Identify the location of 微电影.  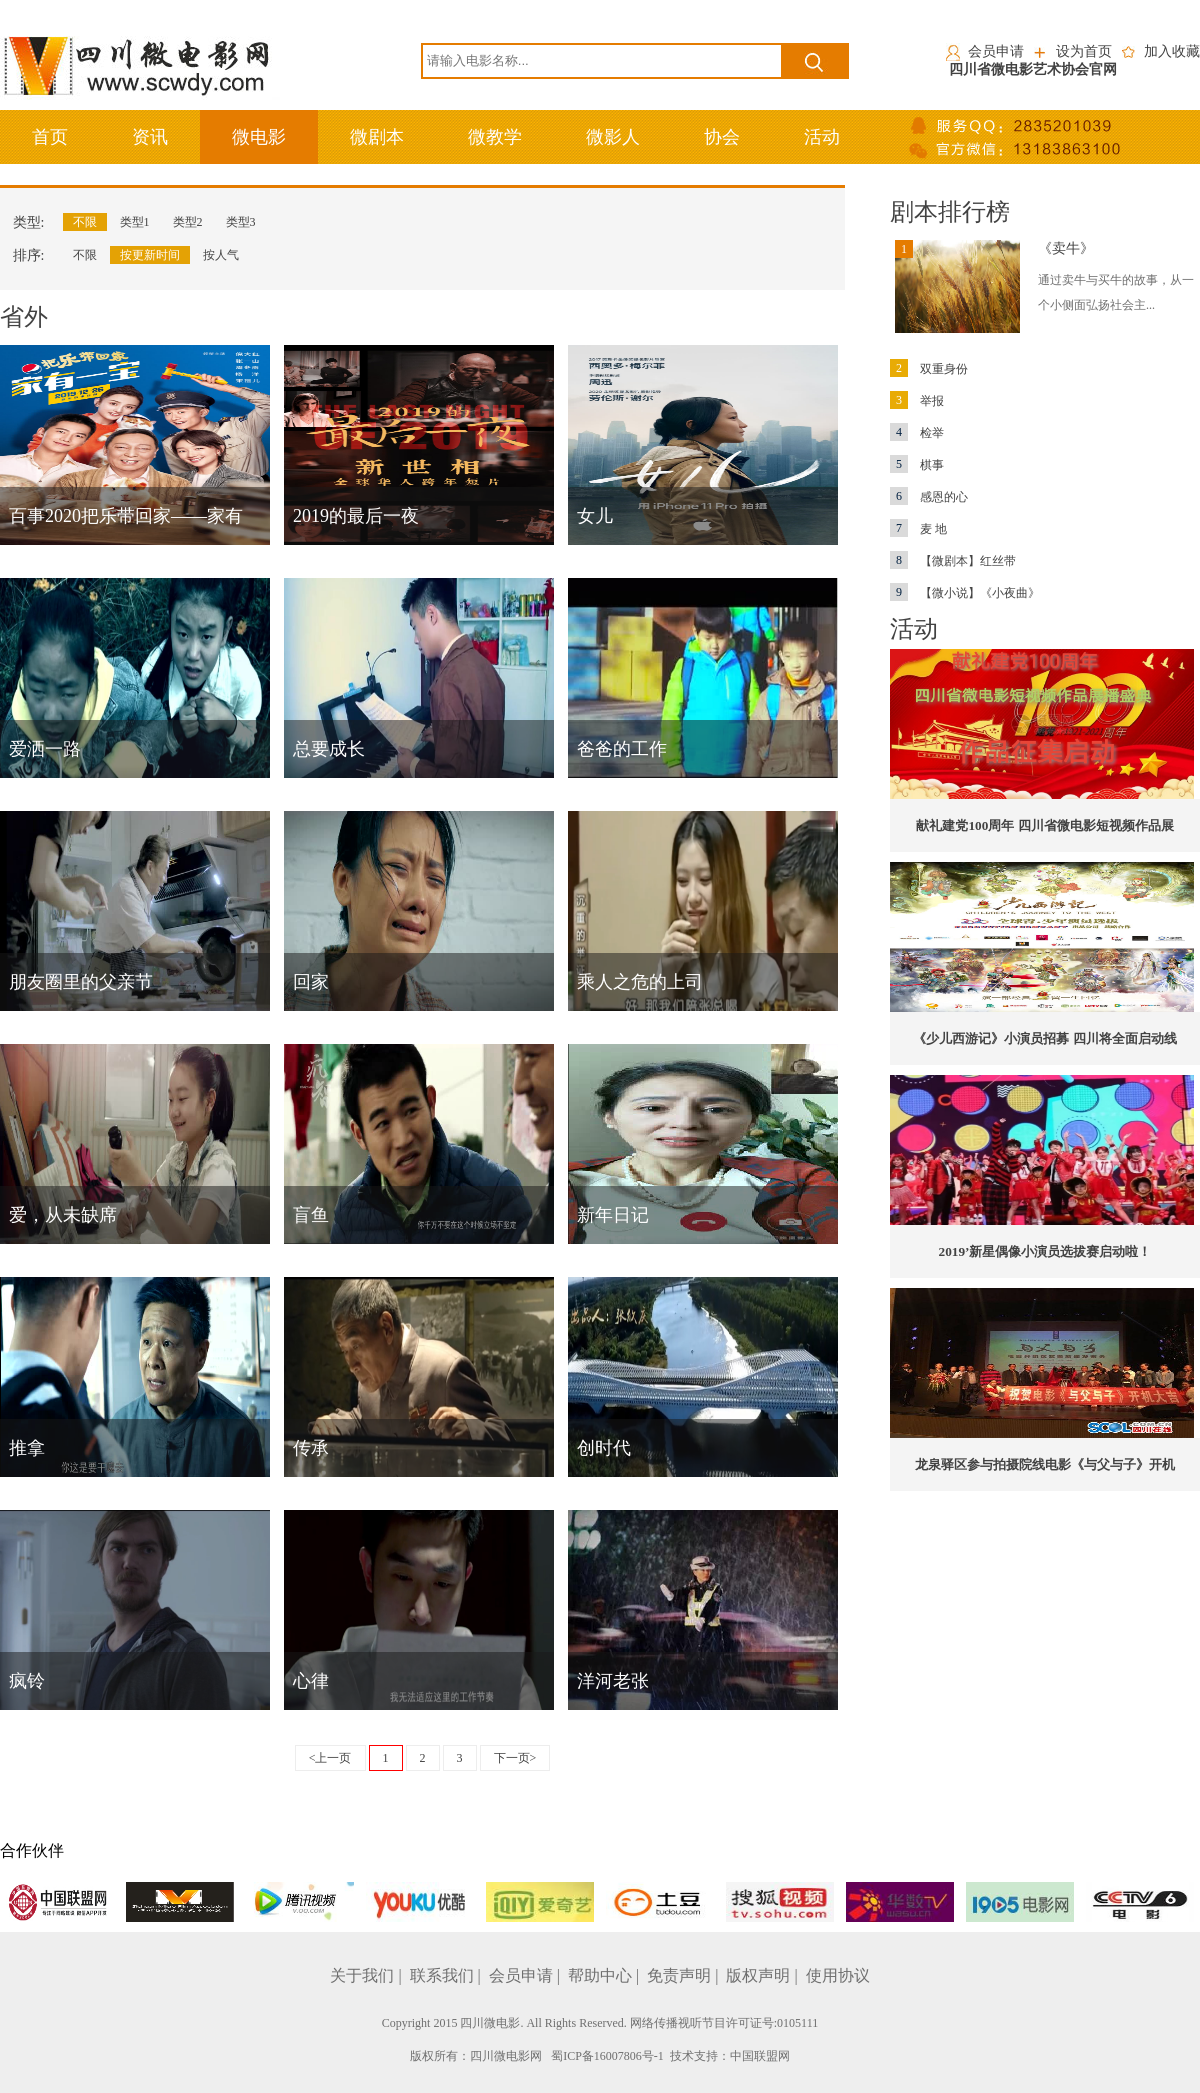
(259, 137).